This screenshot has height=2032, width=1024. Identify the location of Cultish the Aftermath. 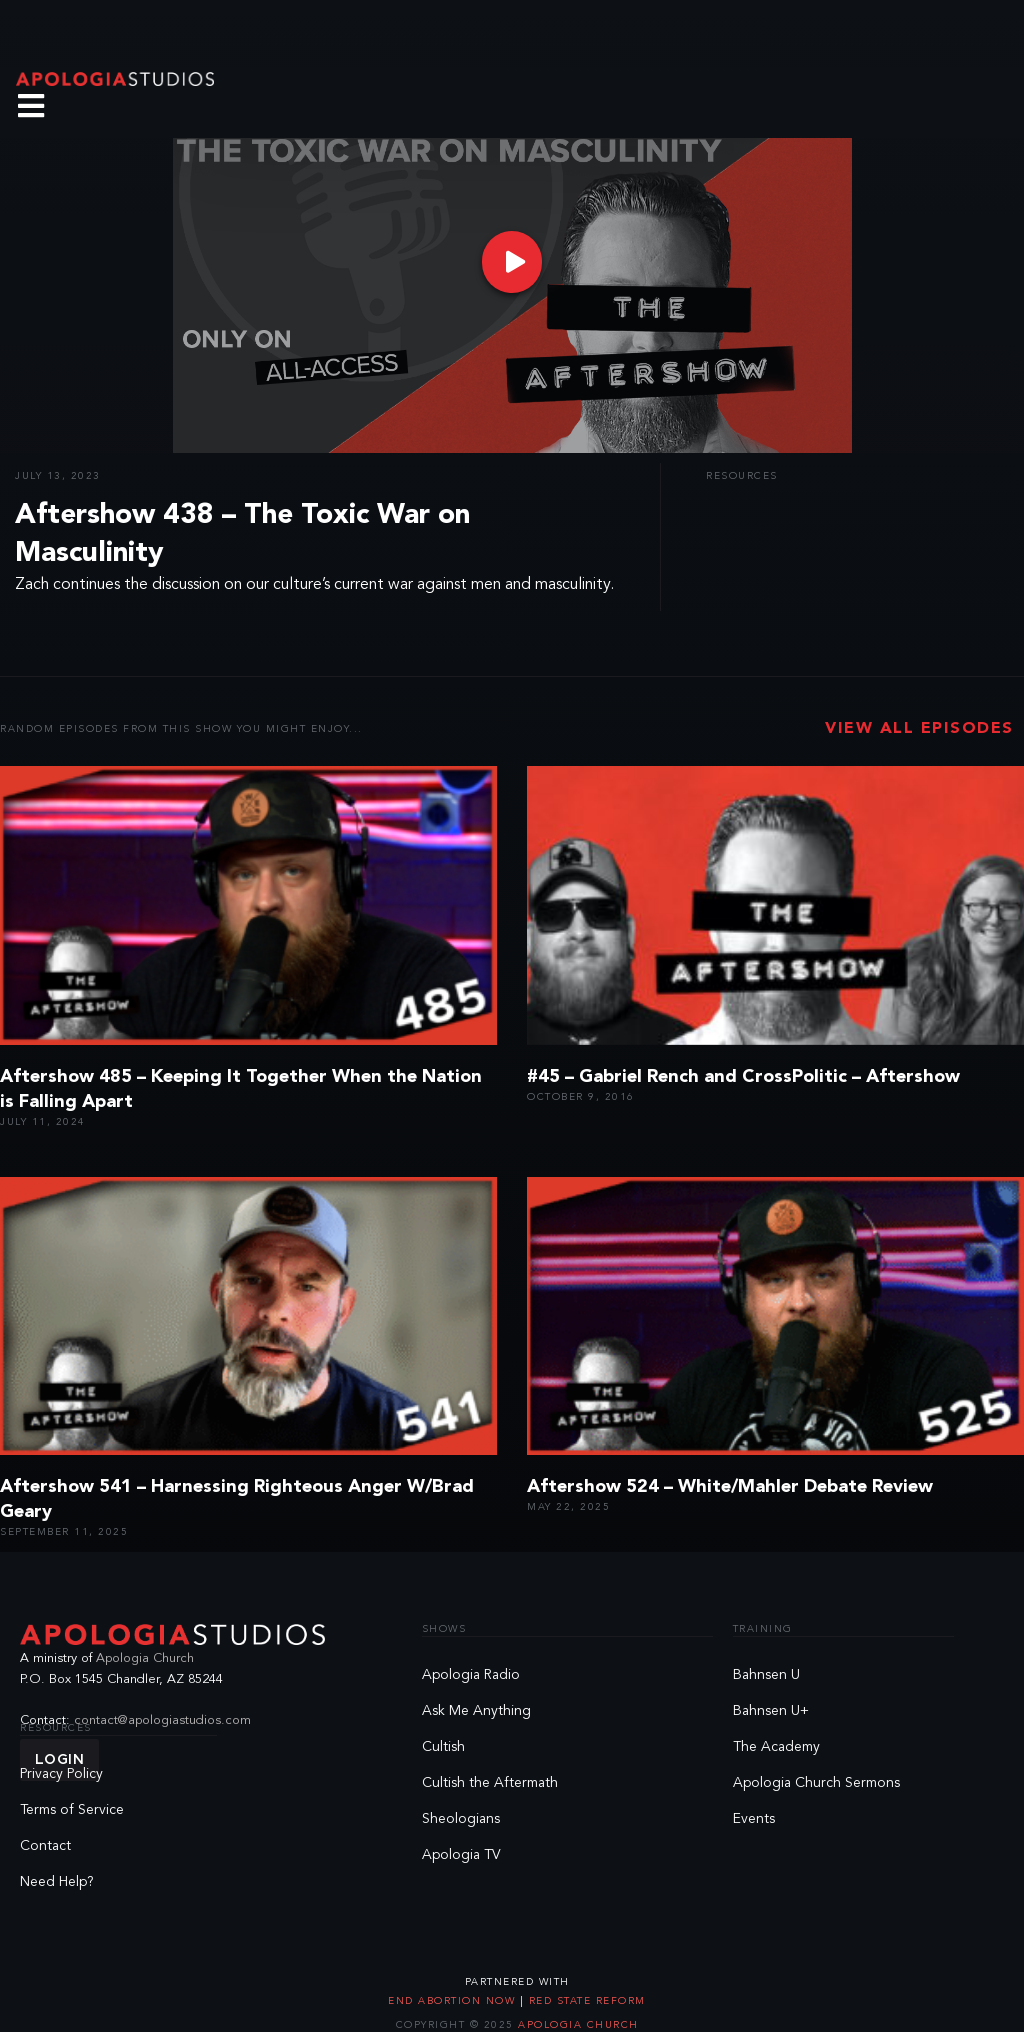
(490, 1783).